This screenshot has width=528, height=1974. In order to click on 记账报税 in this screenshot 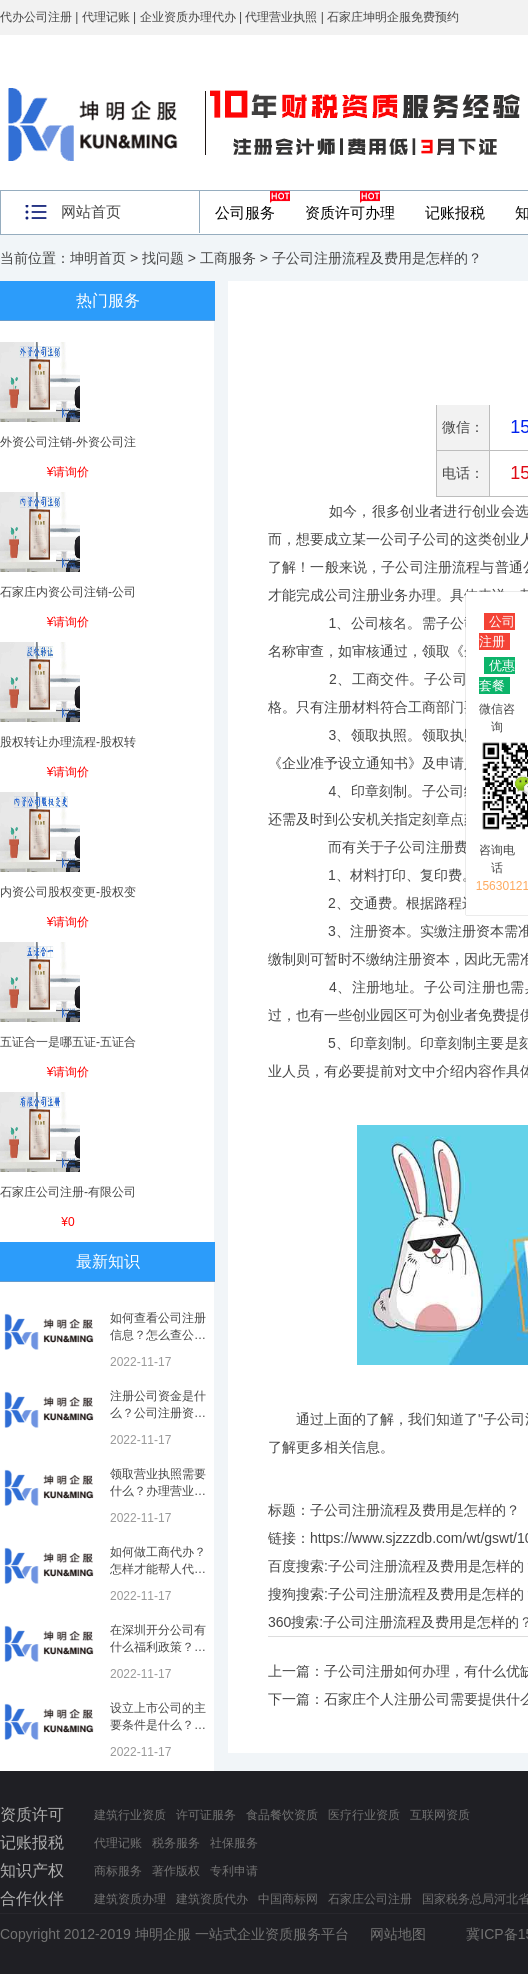, I will do `click(455, 212)`.